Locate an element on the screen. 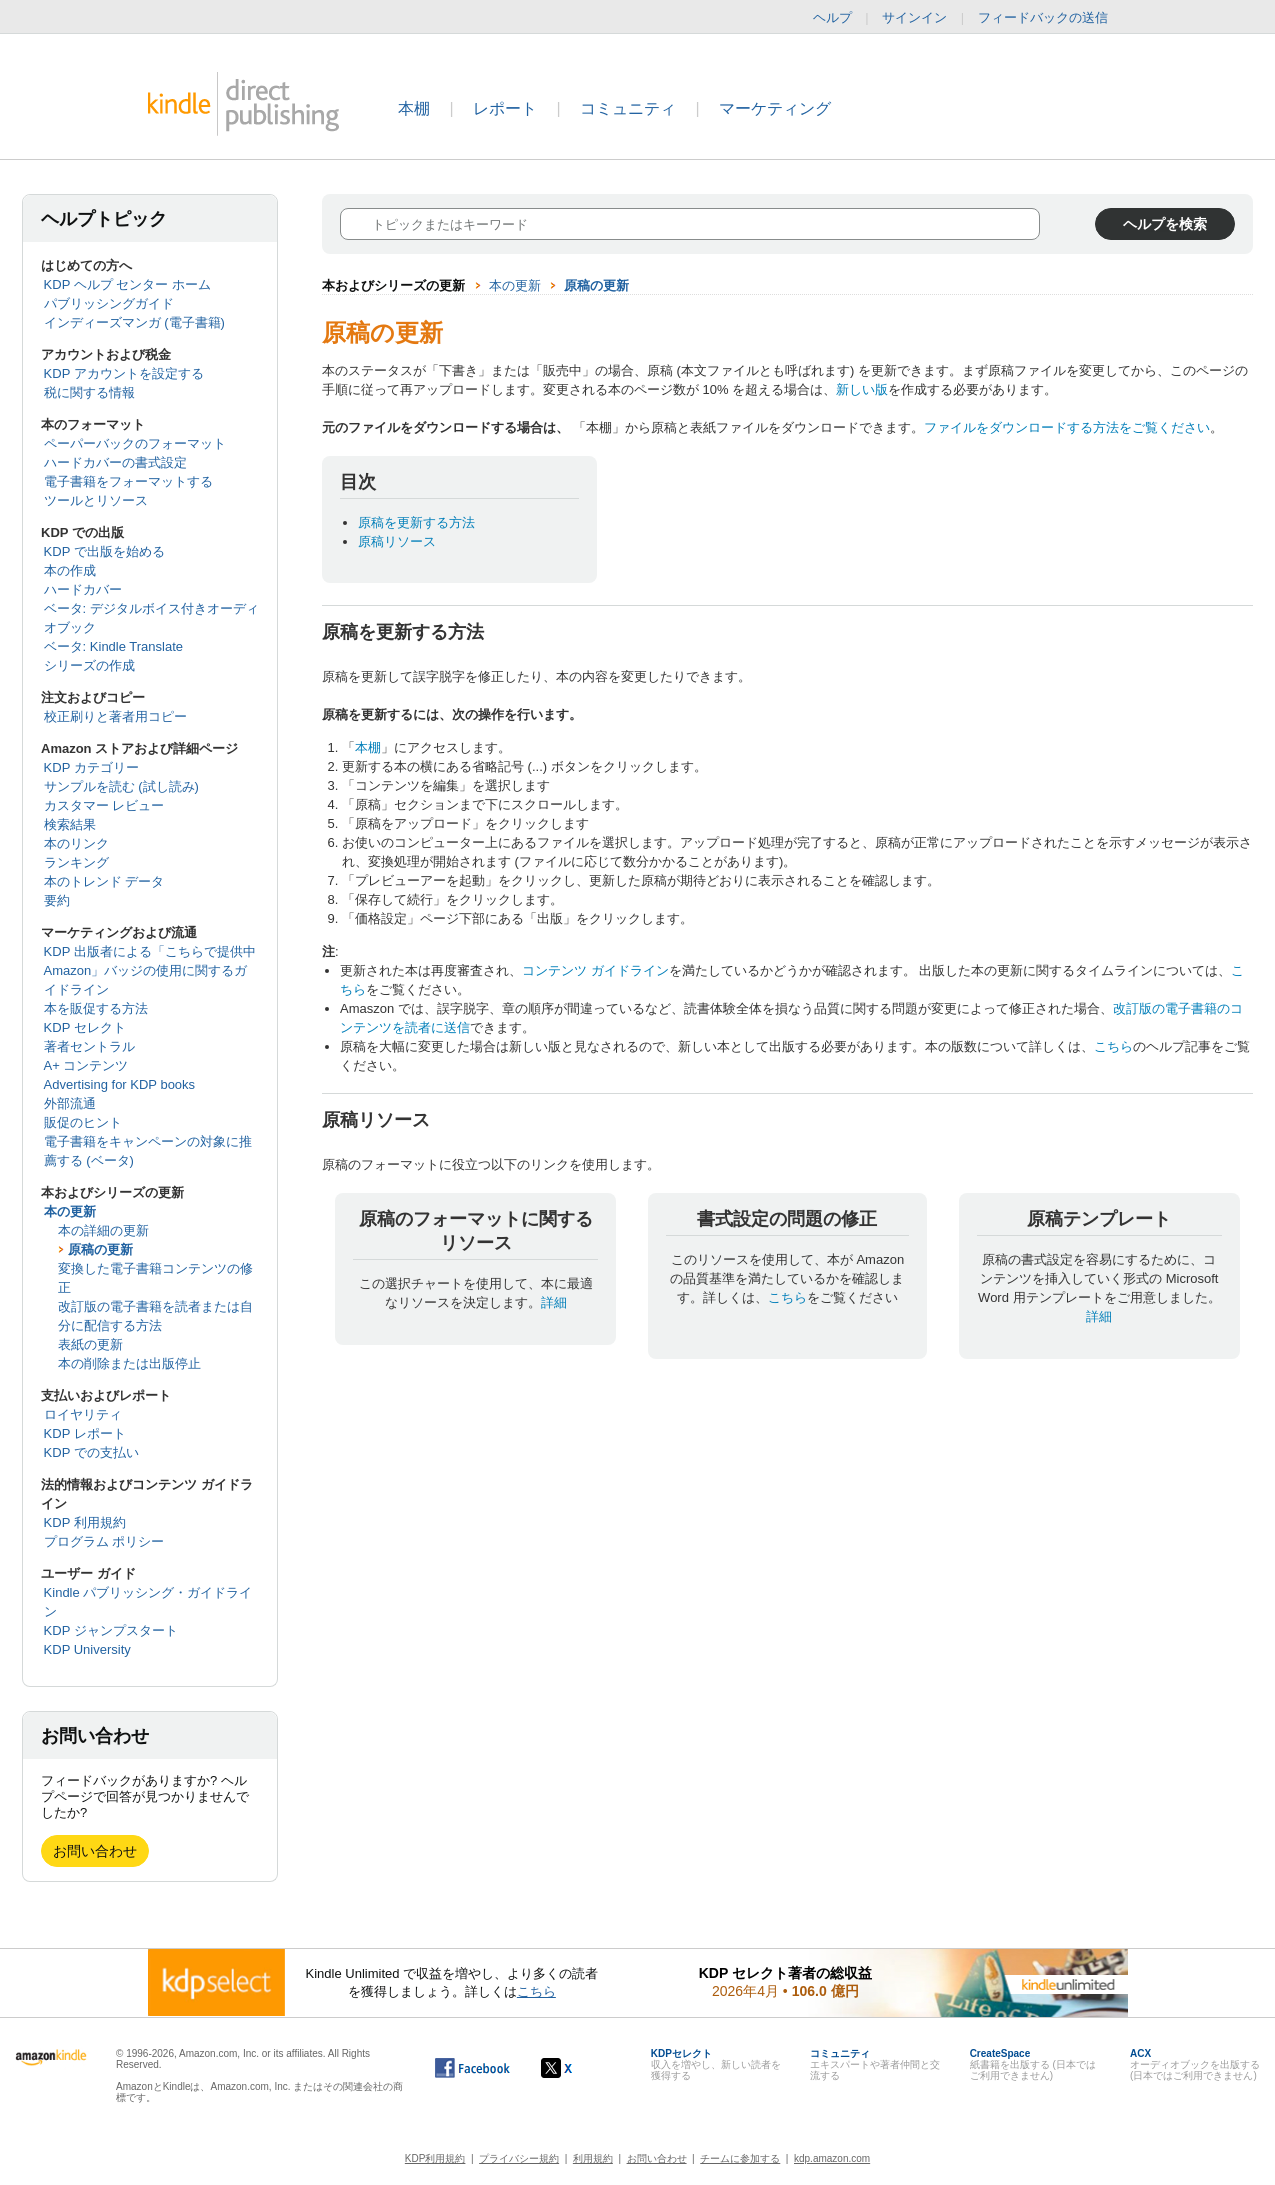  ツールとリソース is located at coordinates (96, 500).